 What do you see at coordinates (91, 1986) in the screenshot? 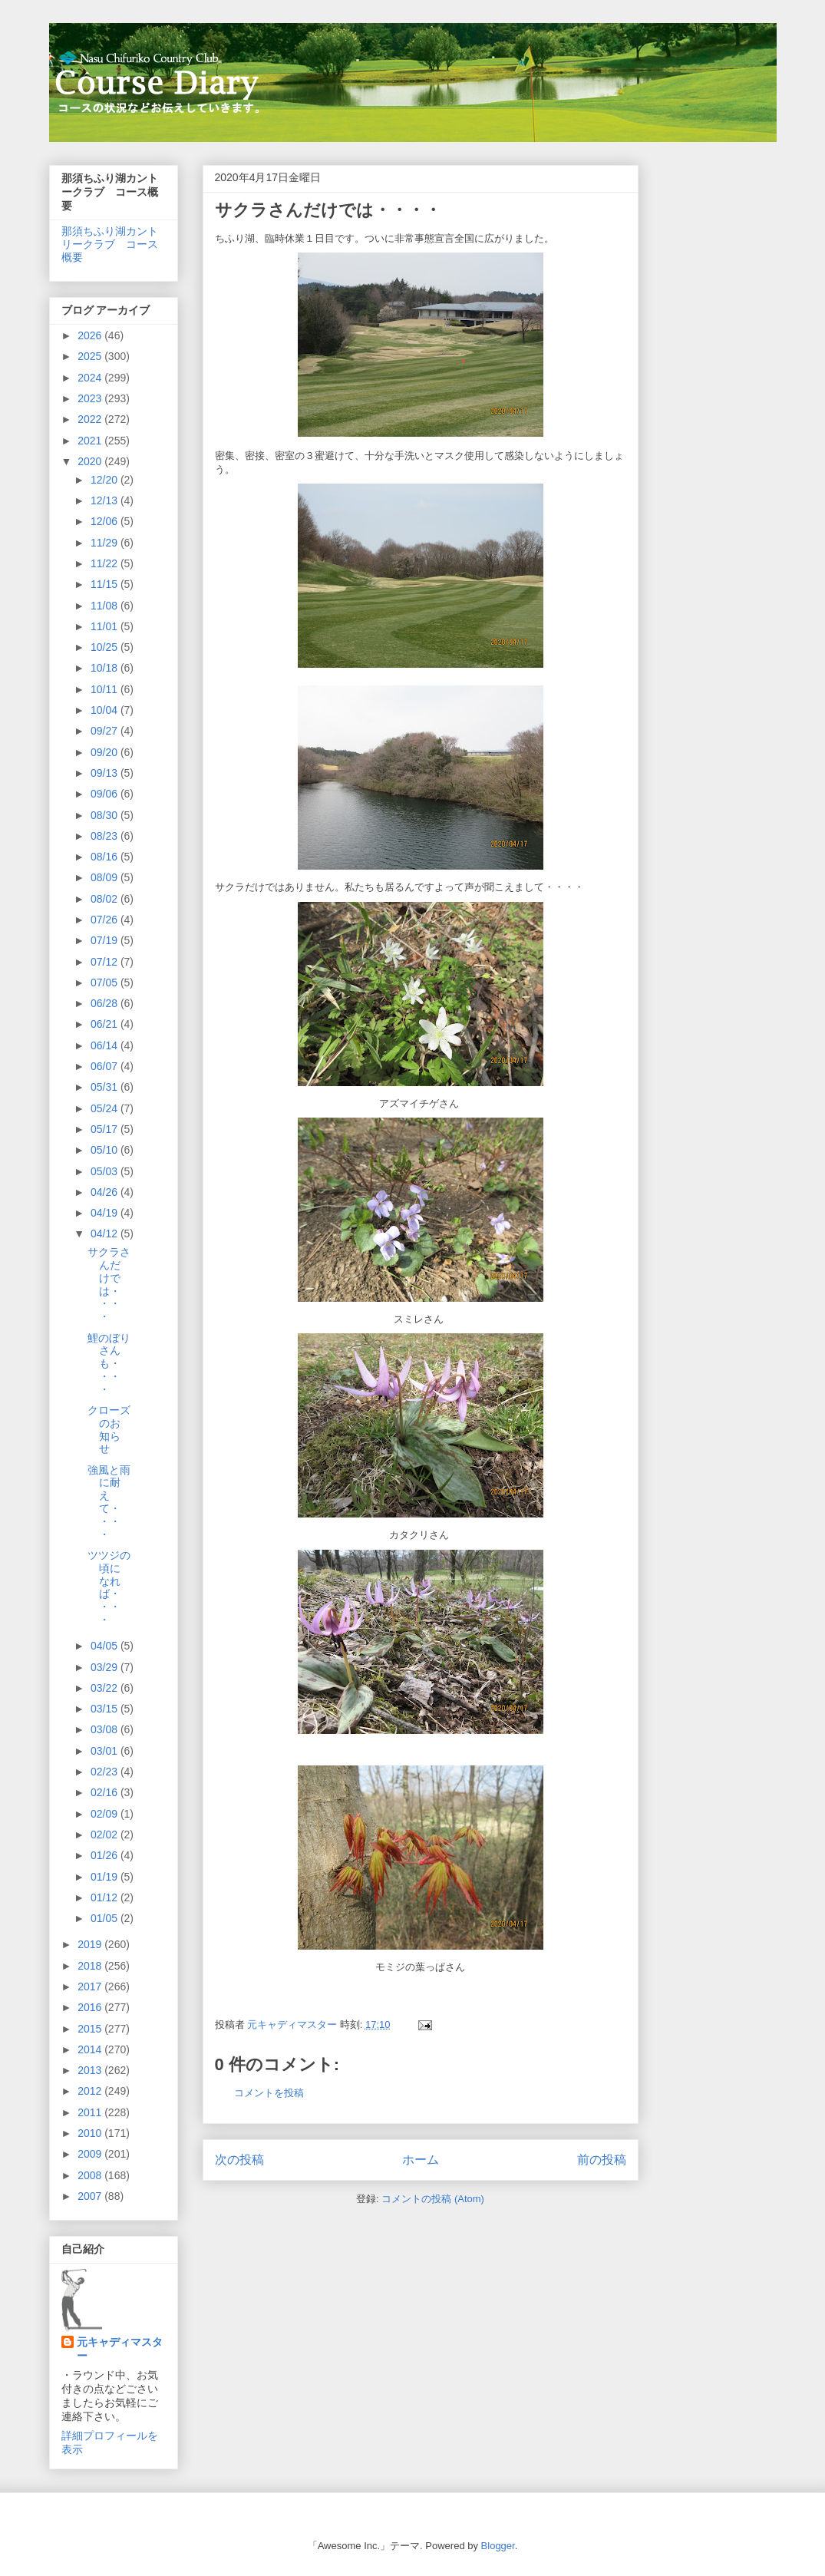
I see `2017` at bounding box center [91, 1986].